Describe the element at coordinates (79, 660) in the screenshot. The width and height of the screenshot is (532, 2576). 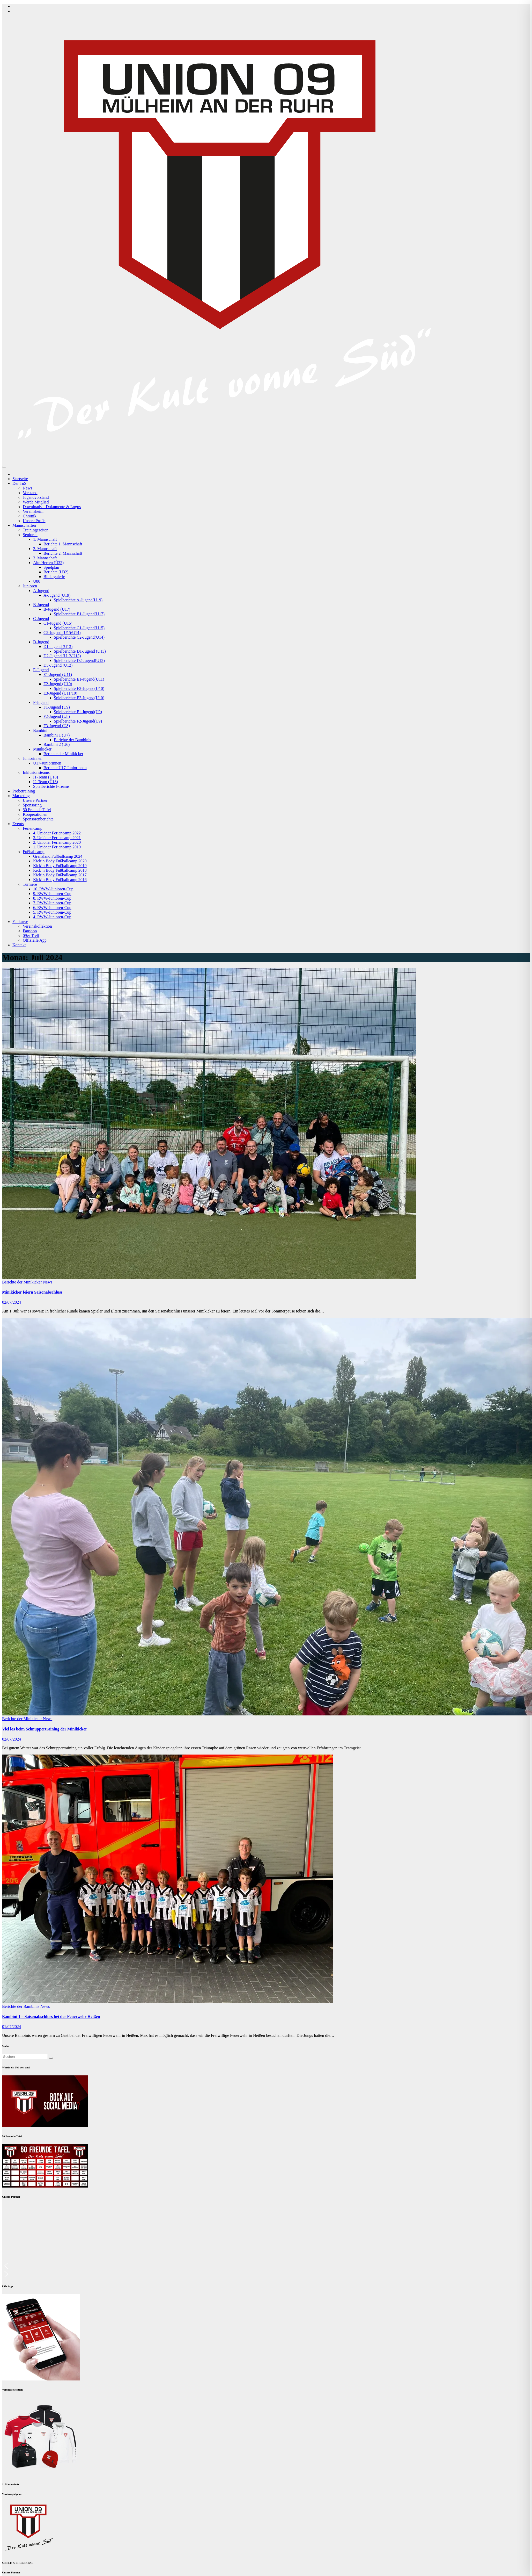
I see `Spielberichte D2-Jugend(U12)` at that location.